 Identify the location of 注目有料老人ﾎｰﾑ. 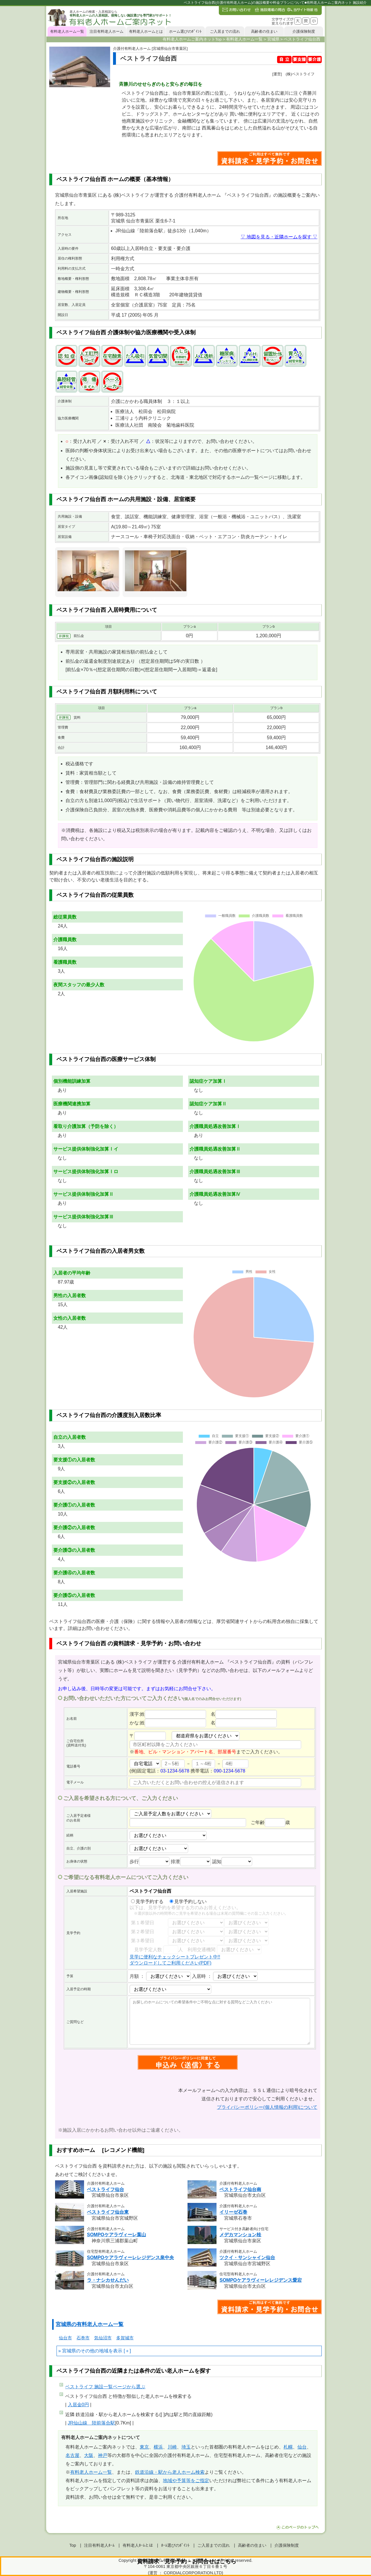
(99, 2545).